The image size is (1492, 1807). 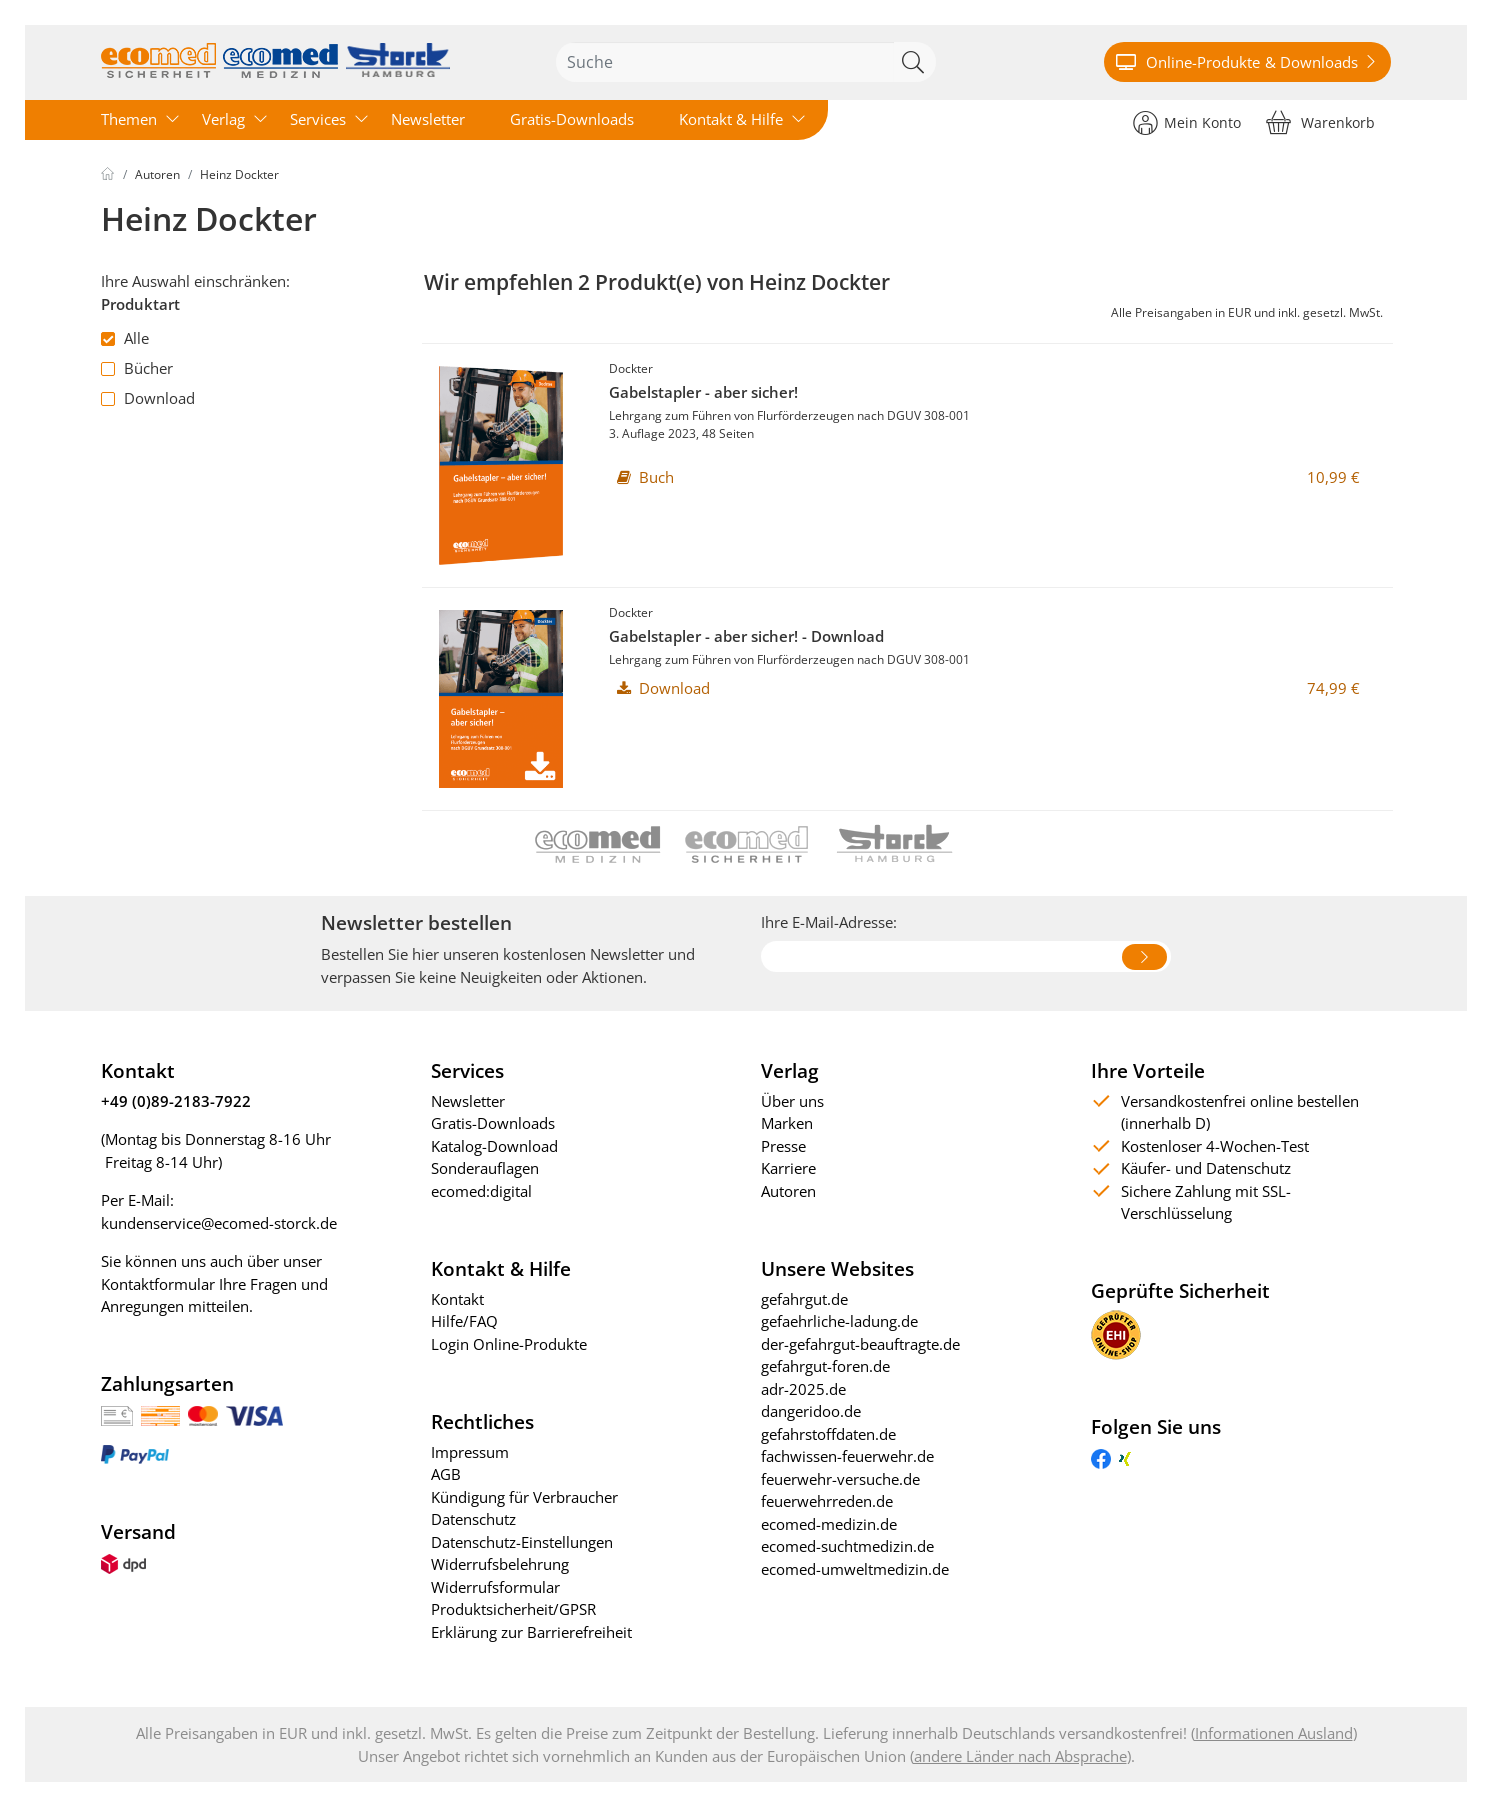 I want to click on feuerwehr-versuche.de, so click(x=840, y=1479).